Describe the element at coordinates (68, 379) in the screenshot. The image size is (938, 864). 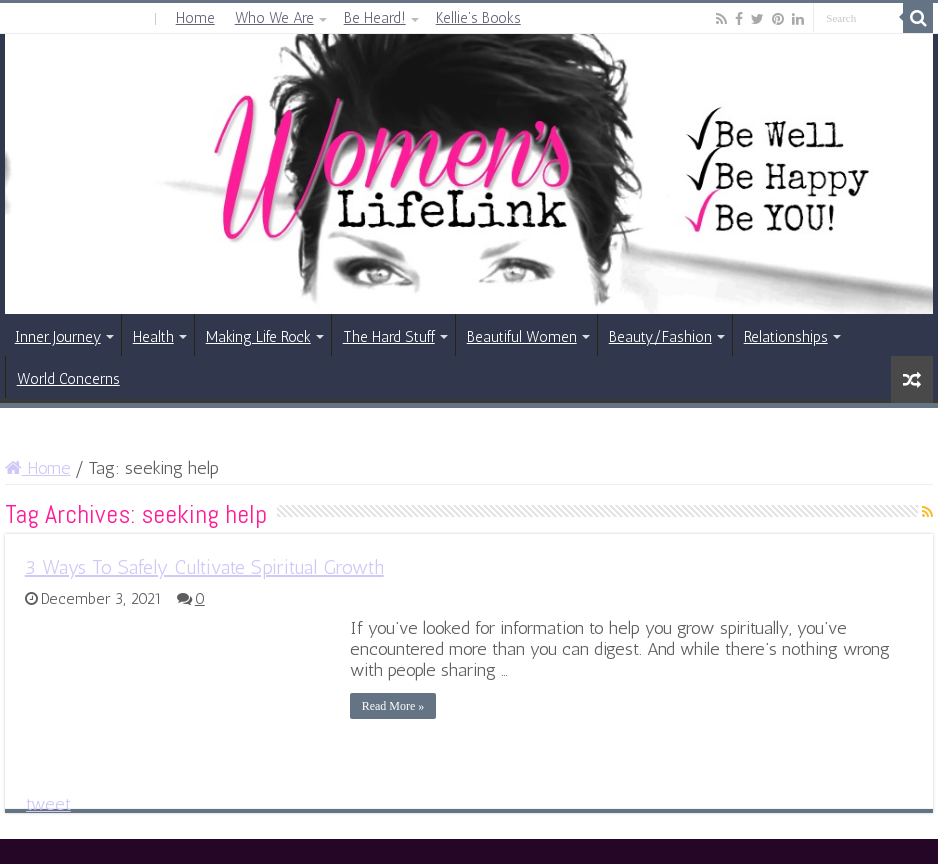
I see `World Concerns` at that location.